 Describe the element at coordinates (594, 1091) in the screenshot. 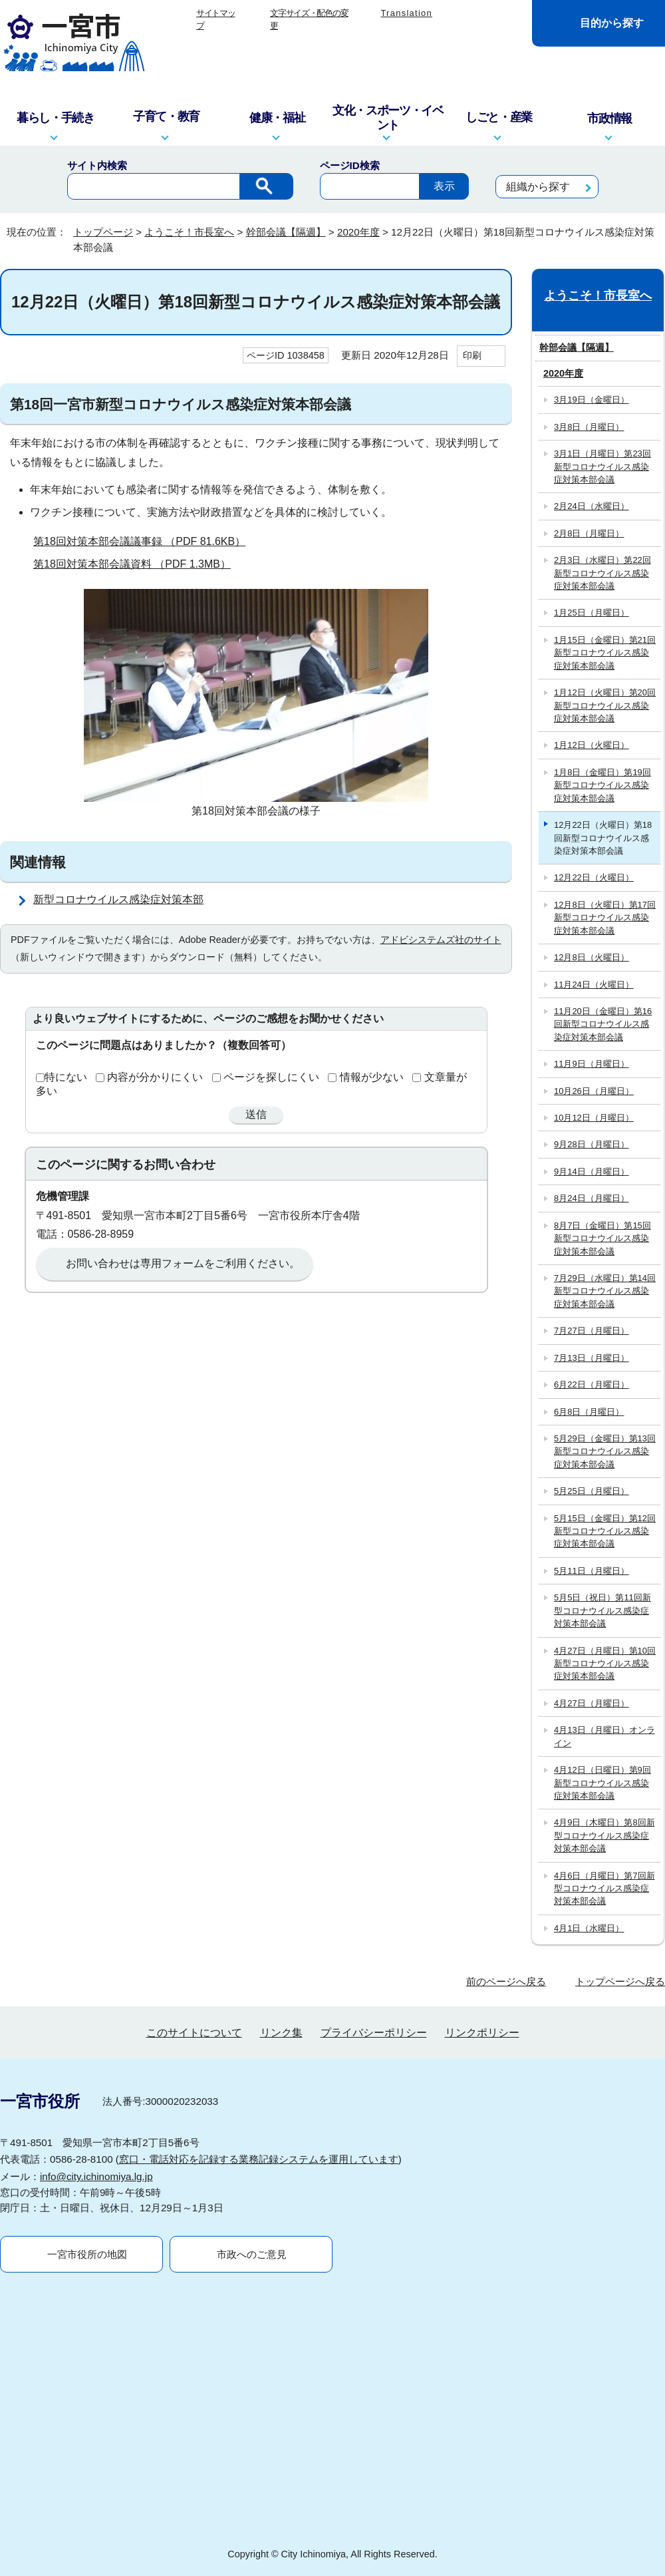

I see `10月26日（月曜日）` at that location.